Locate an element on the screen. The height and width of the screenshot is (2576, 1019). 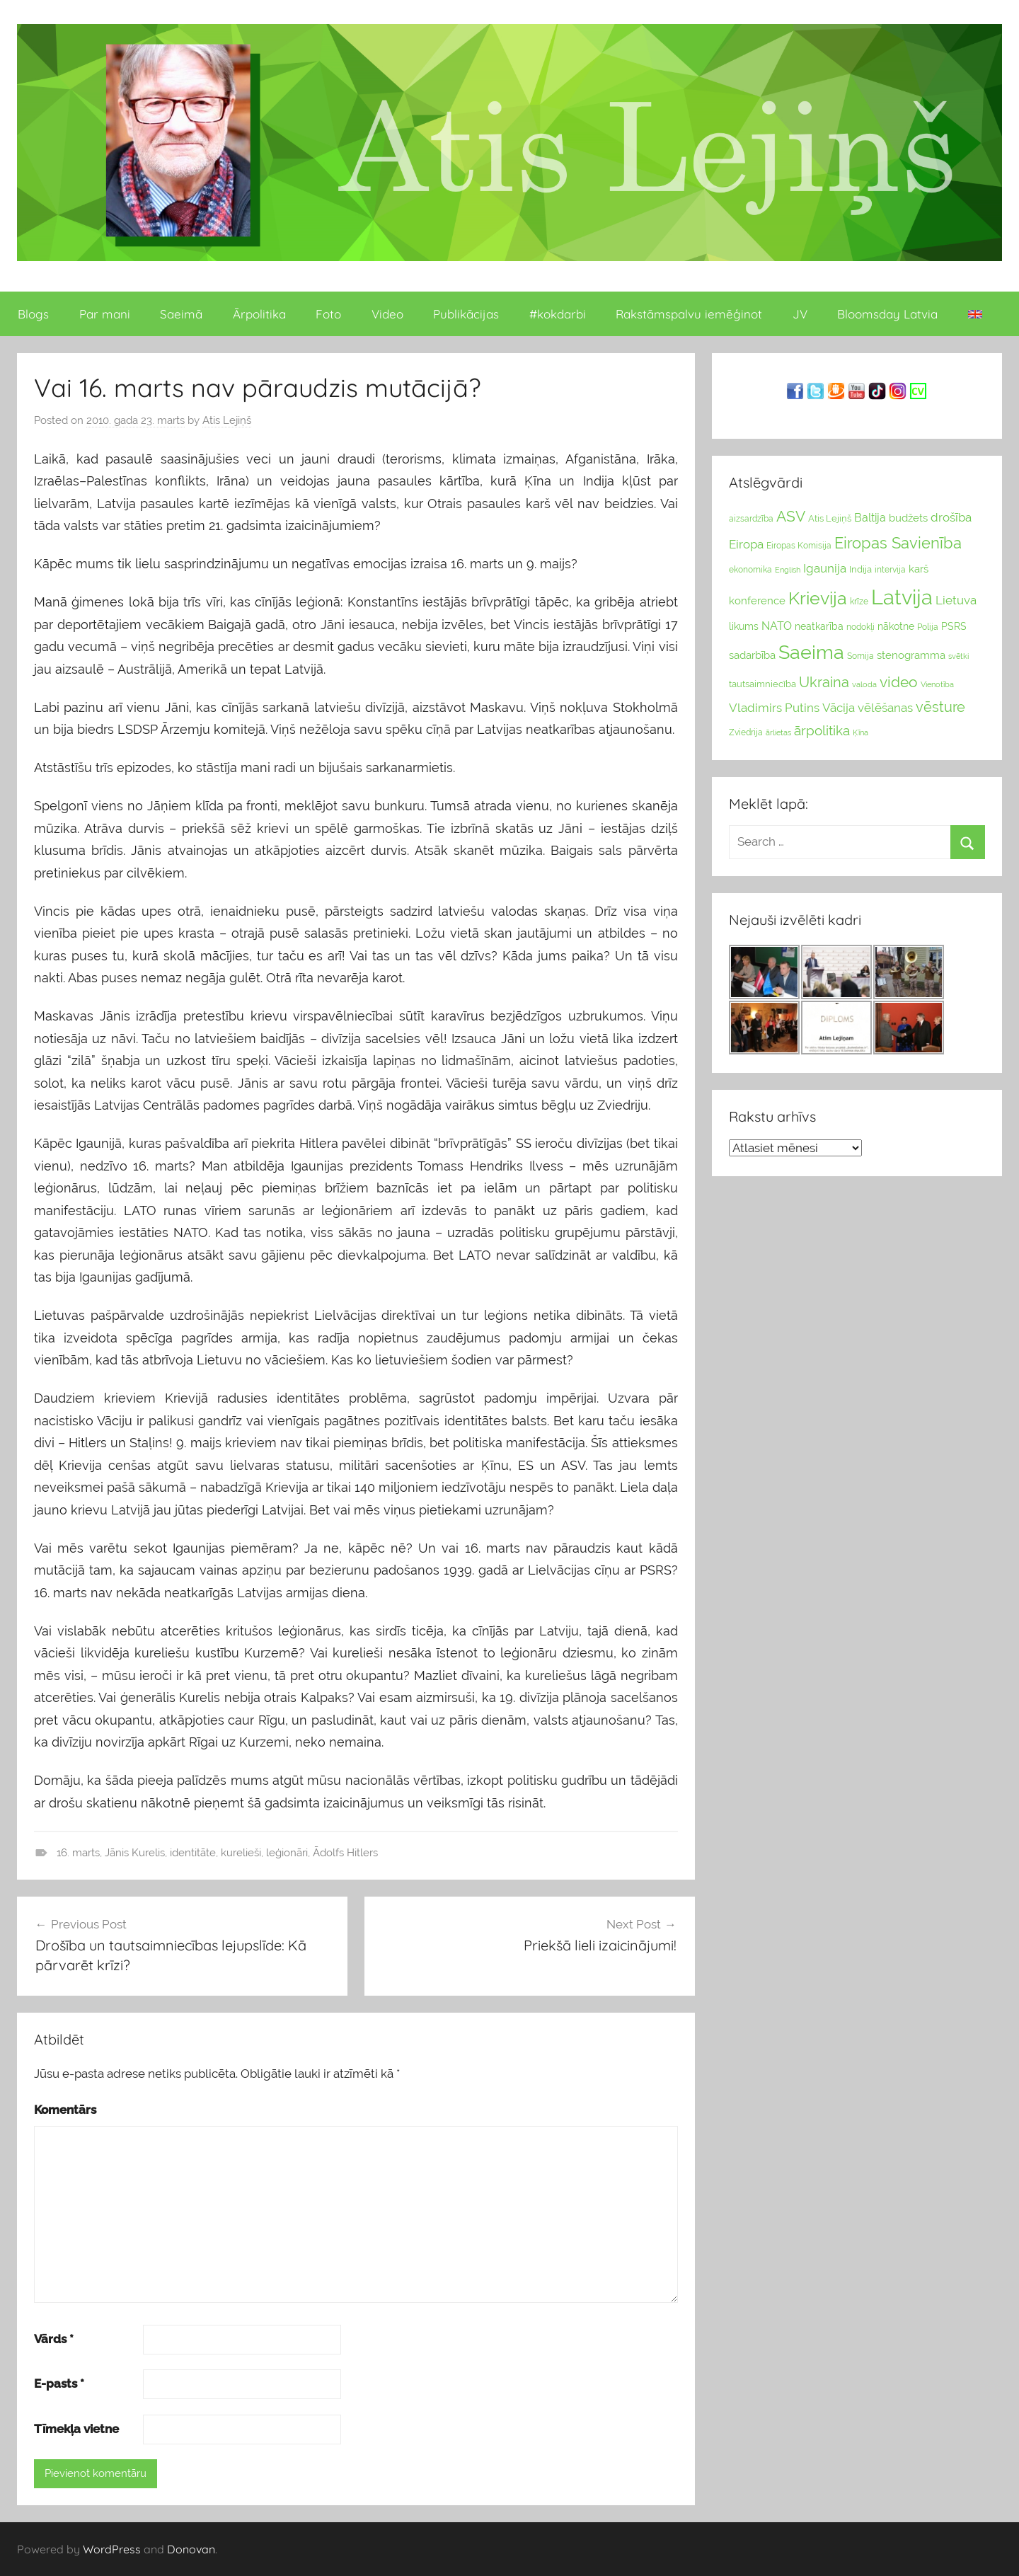
valoda [valoda (22 vienumu)] is located at coordinates (864, 684).